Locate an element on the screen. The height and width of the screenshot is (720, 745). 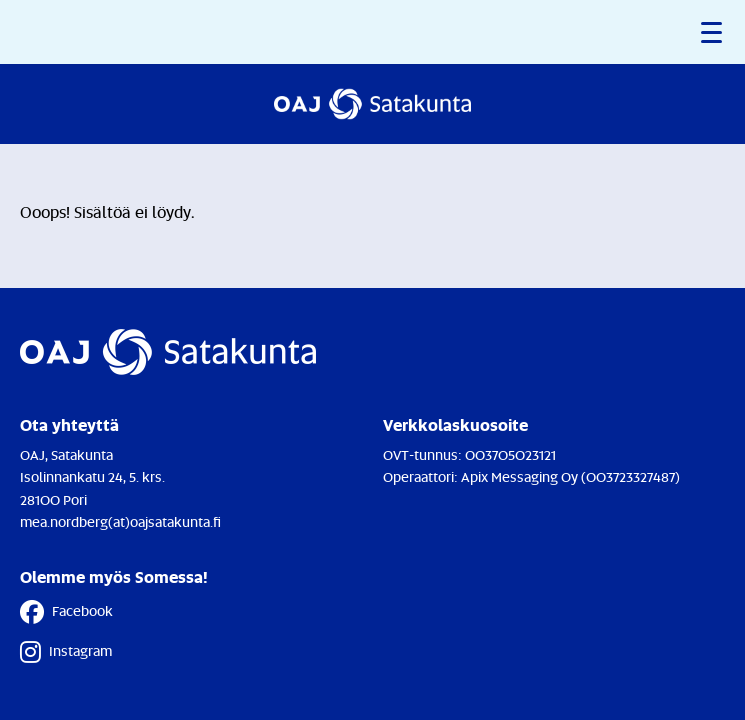
mea.nordberg(at)oajsatakunta.fi is located at coordinates (120, 521).